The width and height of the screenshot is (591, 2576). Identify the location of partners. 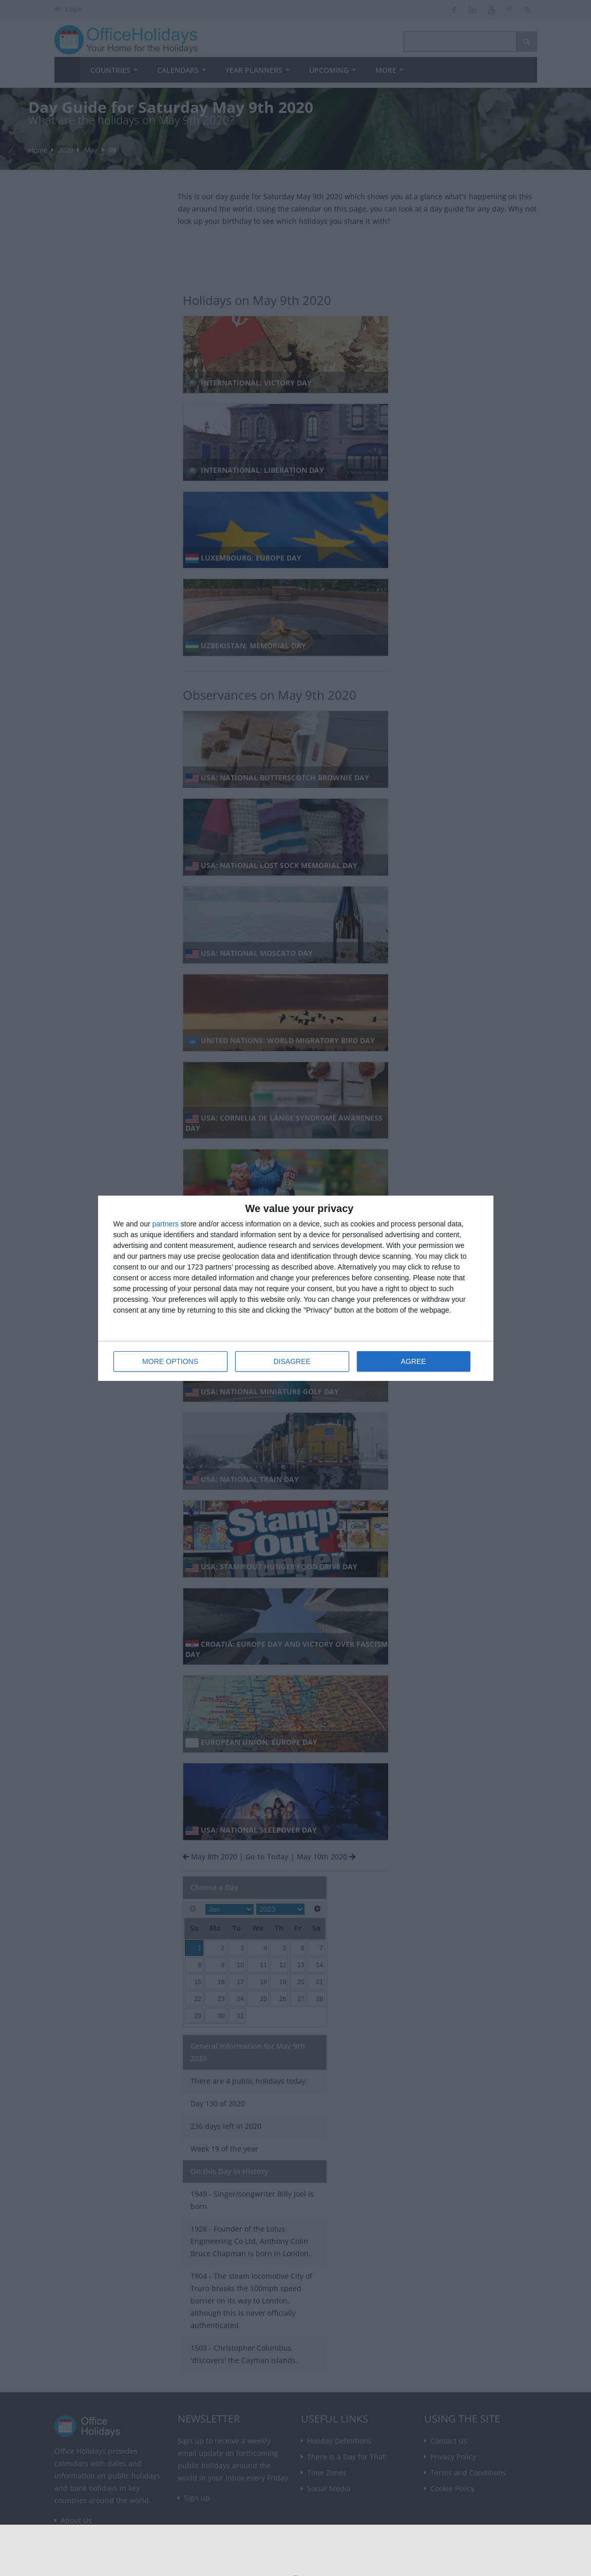
(165, 1223).